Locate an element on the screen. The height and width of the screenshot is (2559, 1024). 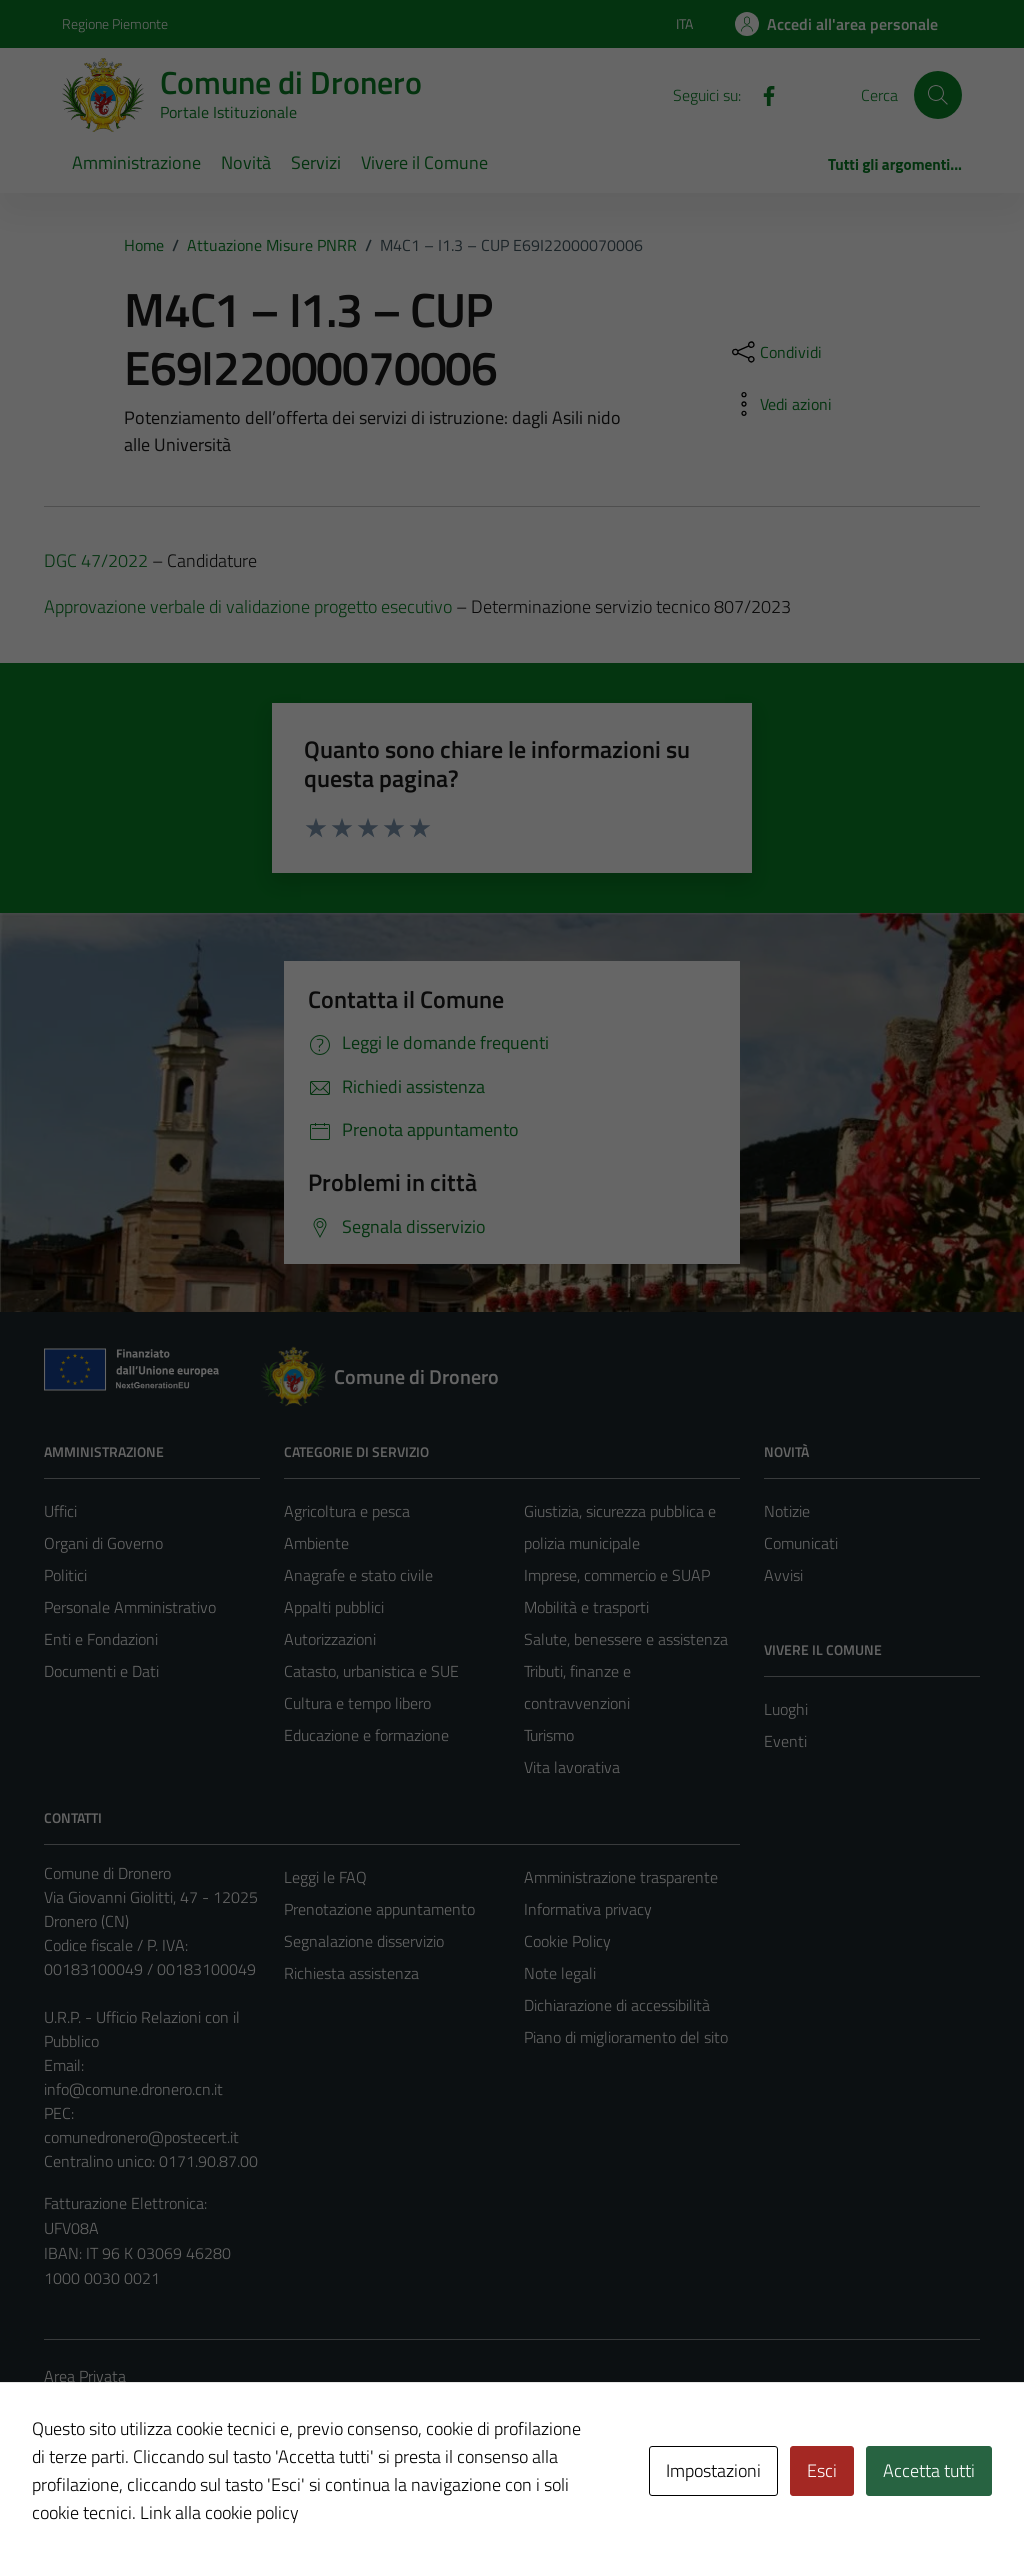
Regione Piemonte [Vai al portale Regione Piemonte - link esterno - apertura nuova scheda] is located at coordinates (115, 23).